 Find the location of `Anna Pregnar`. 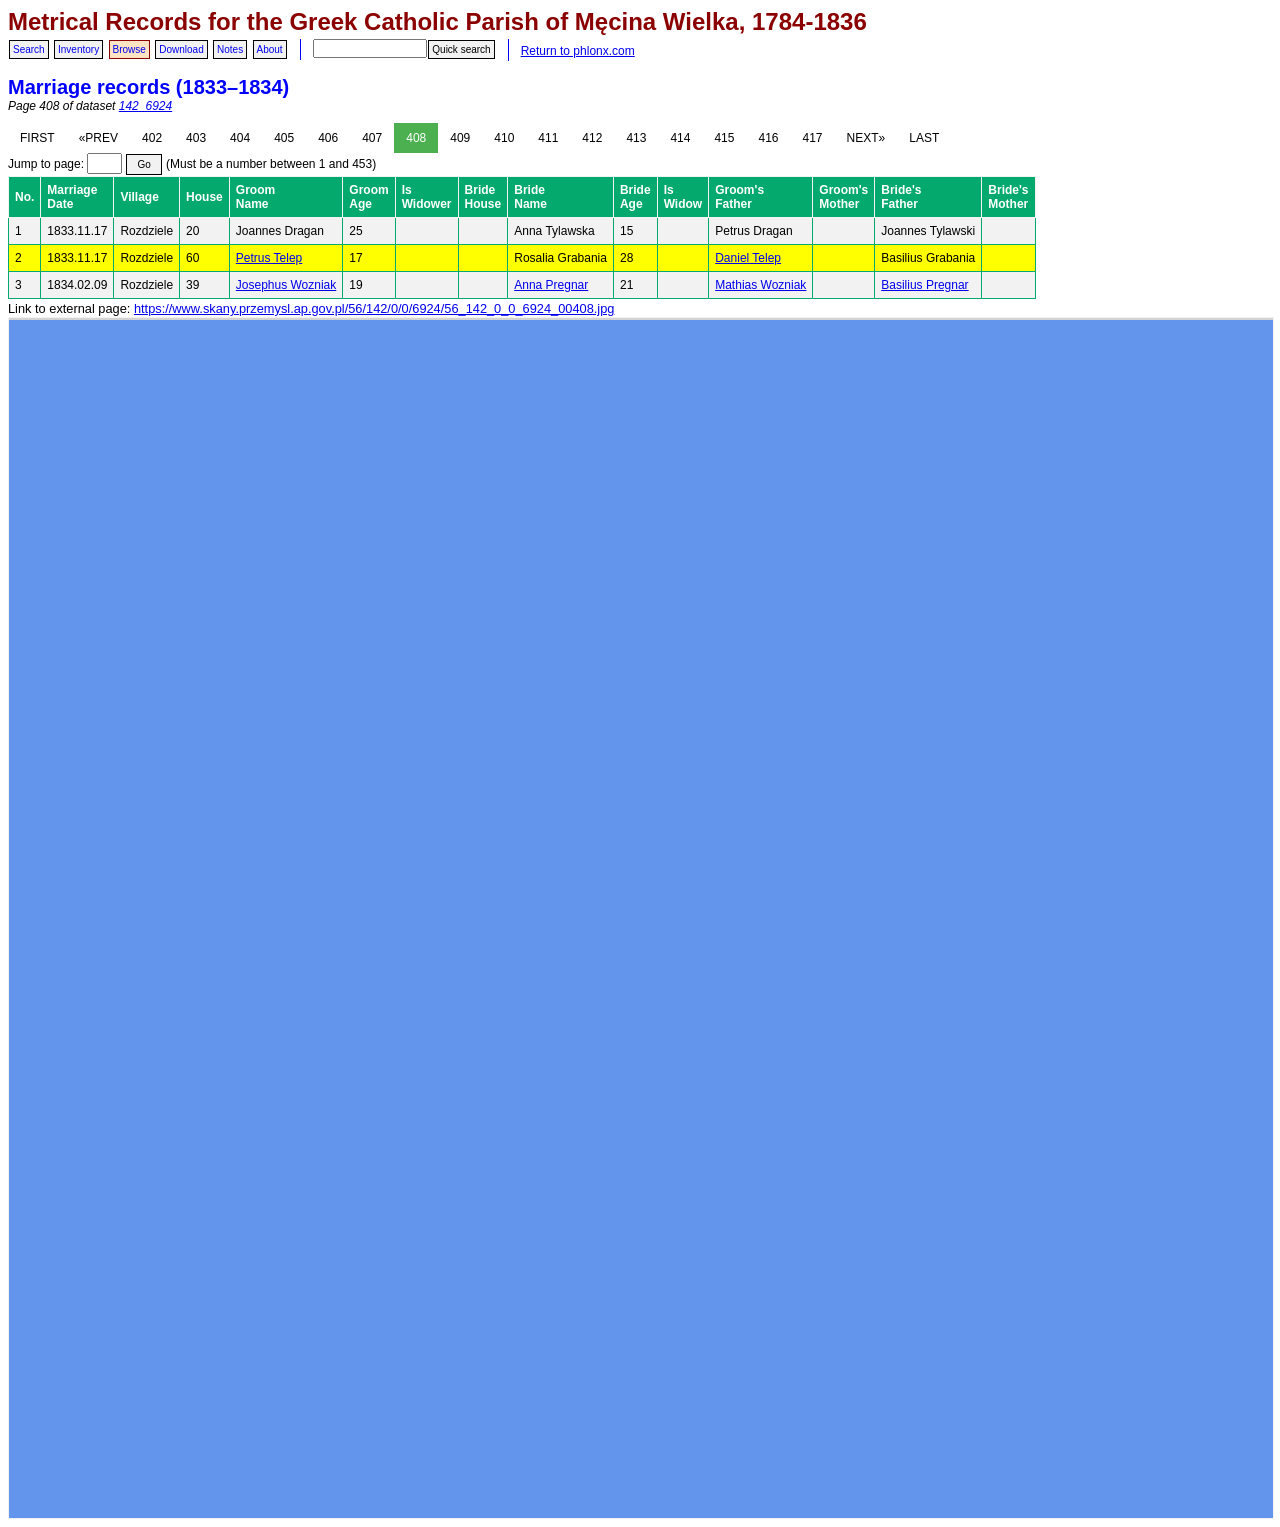

Anna Pregnar is located at coordinates (551, 285).